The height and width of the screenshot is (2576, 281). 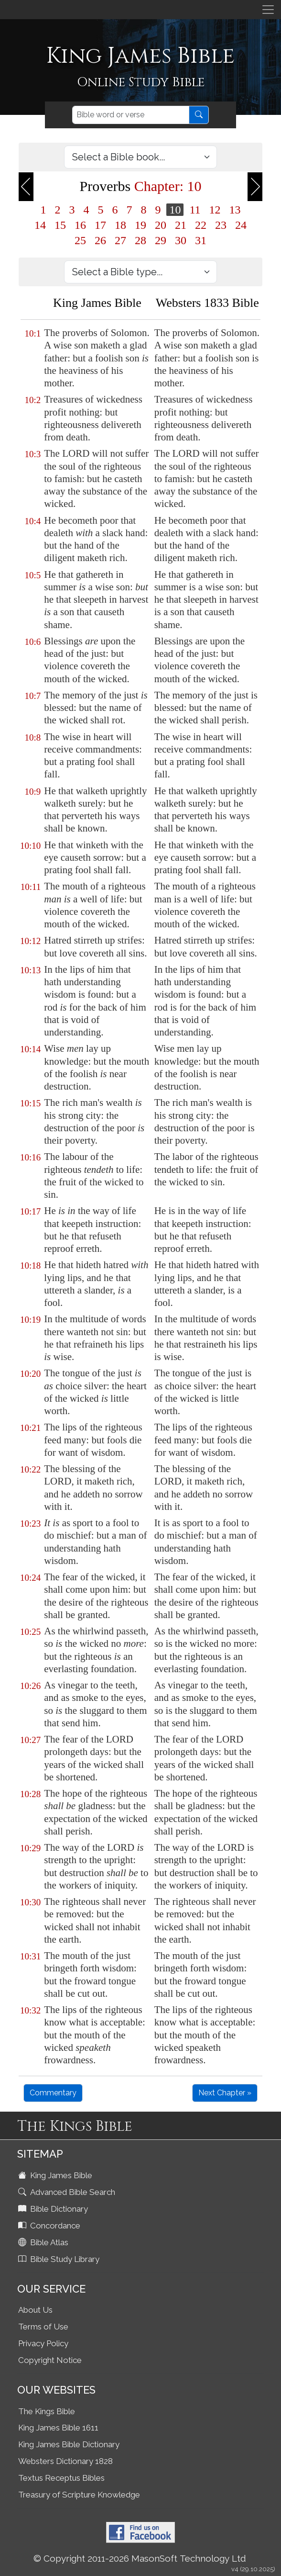 What do you see at coordinates (100, 225) in the screenshot?
I see `17` at bounding box center [100, 225].